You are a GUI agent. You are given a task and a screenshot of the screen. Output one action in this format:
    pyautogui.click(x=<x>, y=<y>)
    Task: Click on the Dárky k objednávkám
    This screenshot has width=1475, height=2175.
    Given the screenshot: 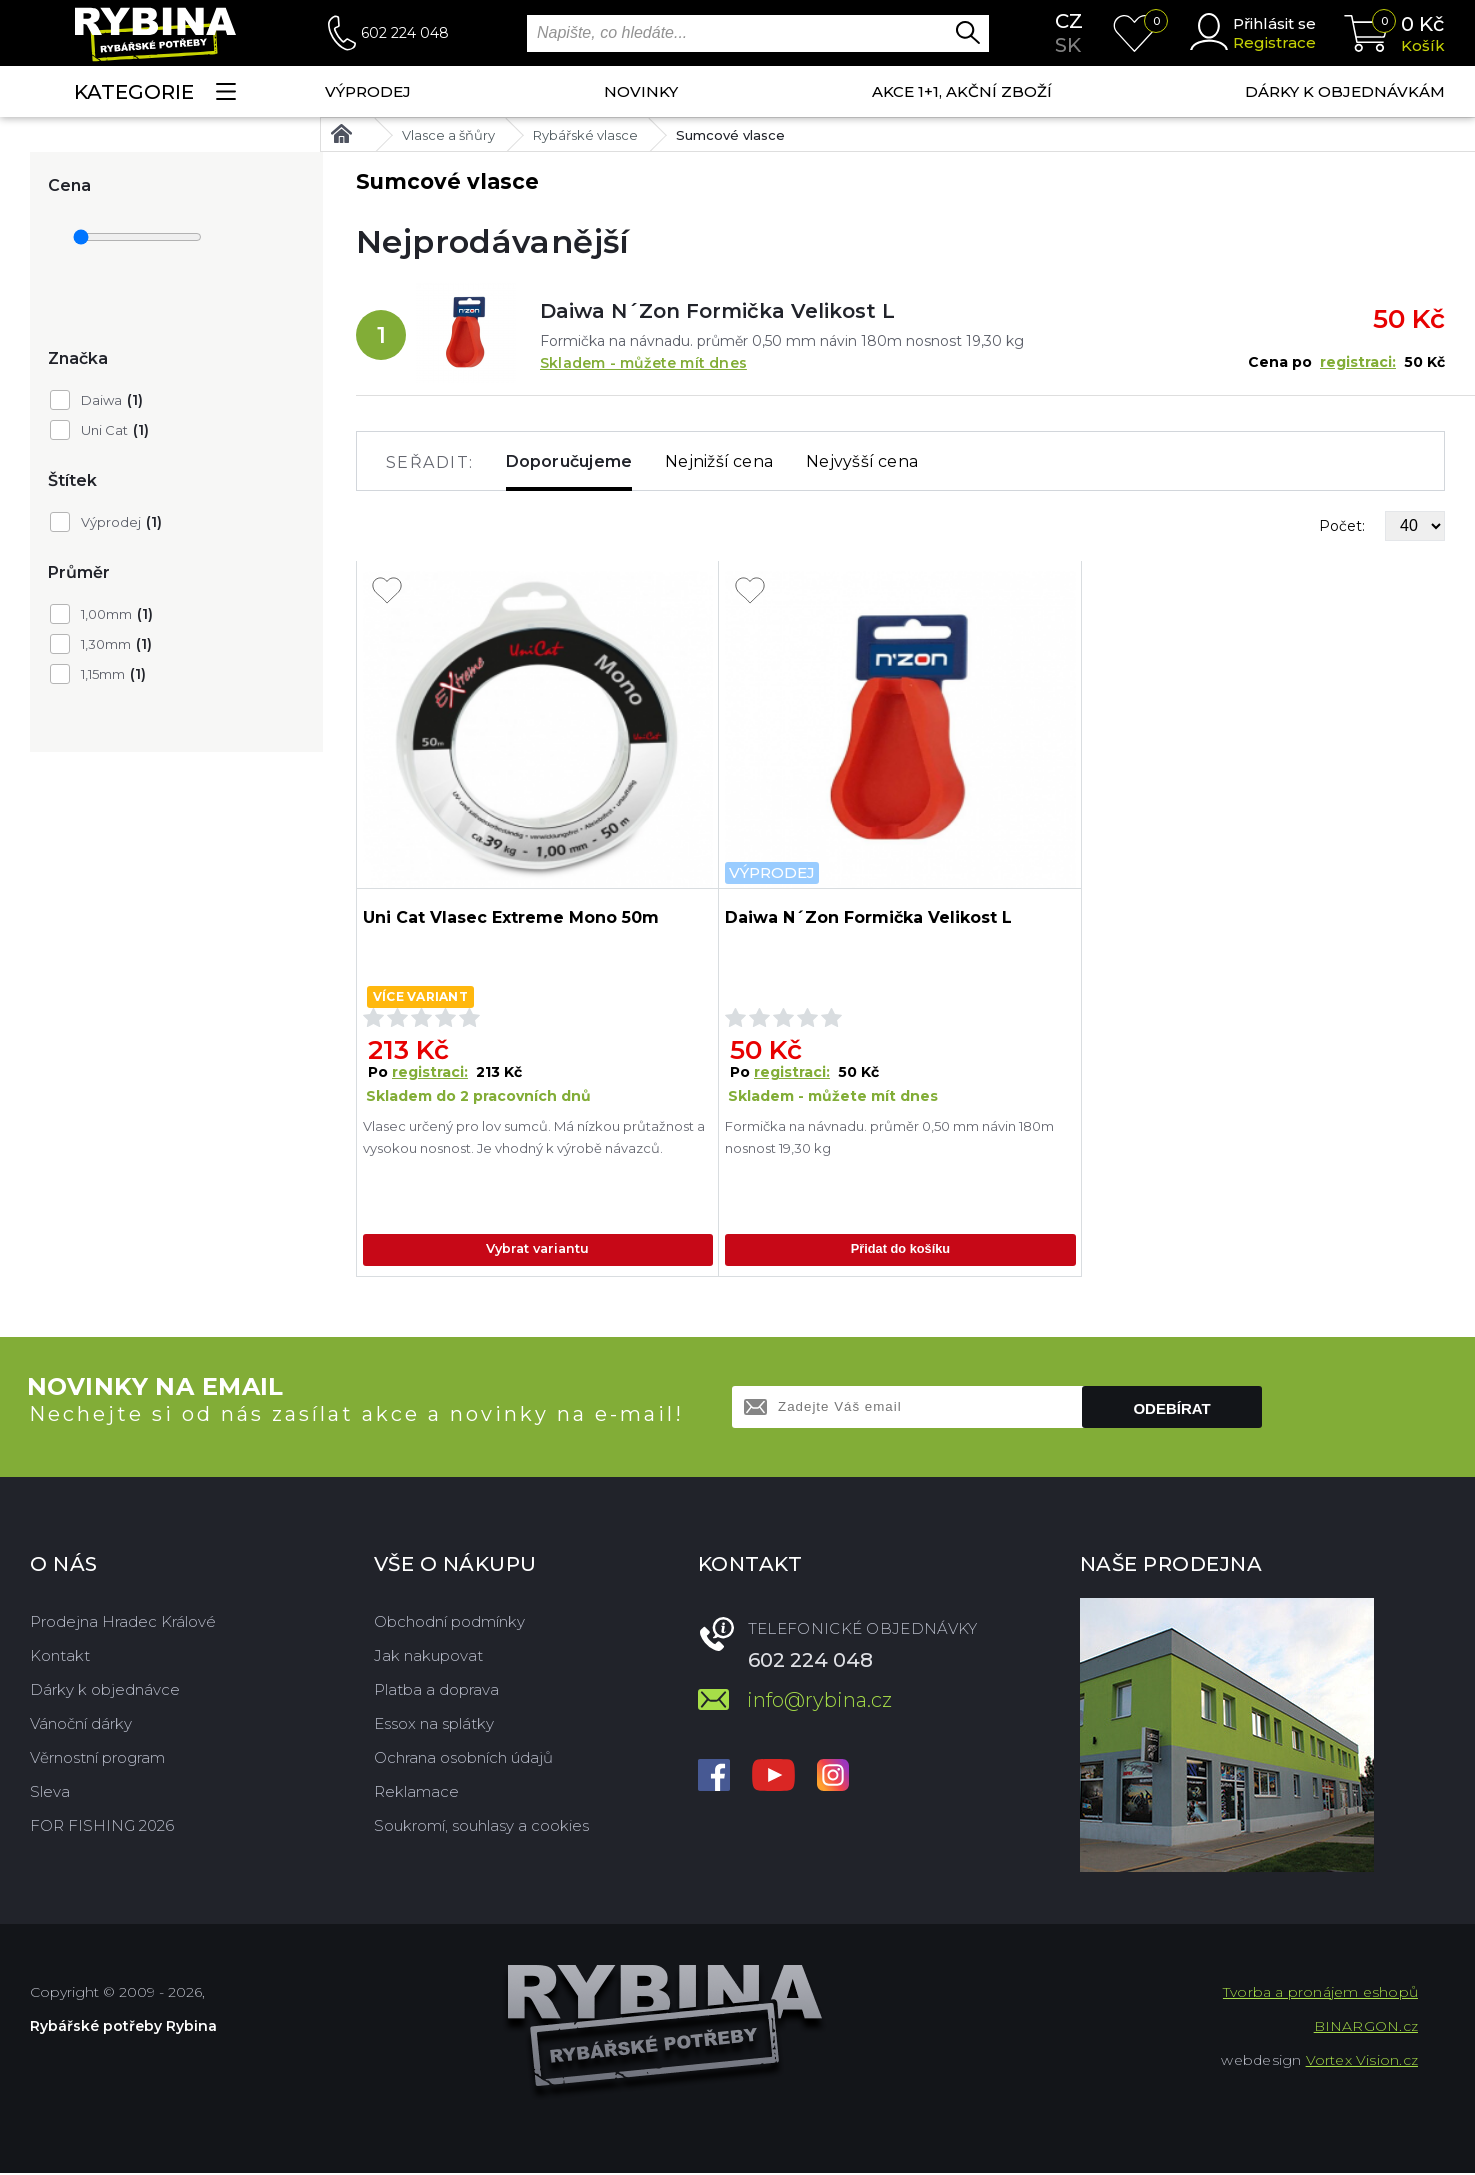 What is the action you would take?
    pyautogui.click(x=1345, y=91)
    